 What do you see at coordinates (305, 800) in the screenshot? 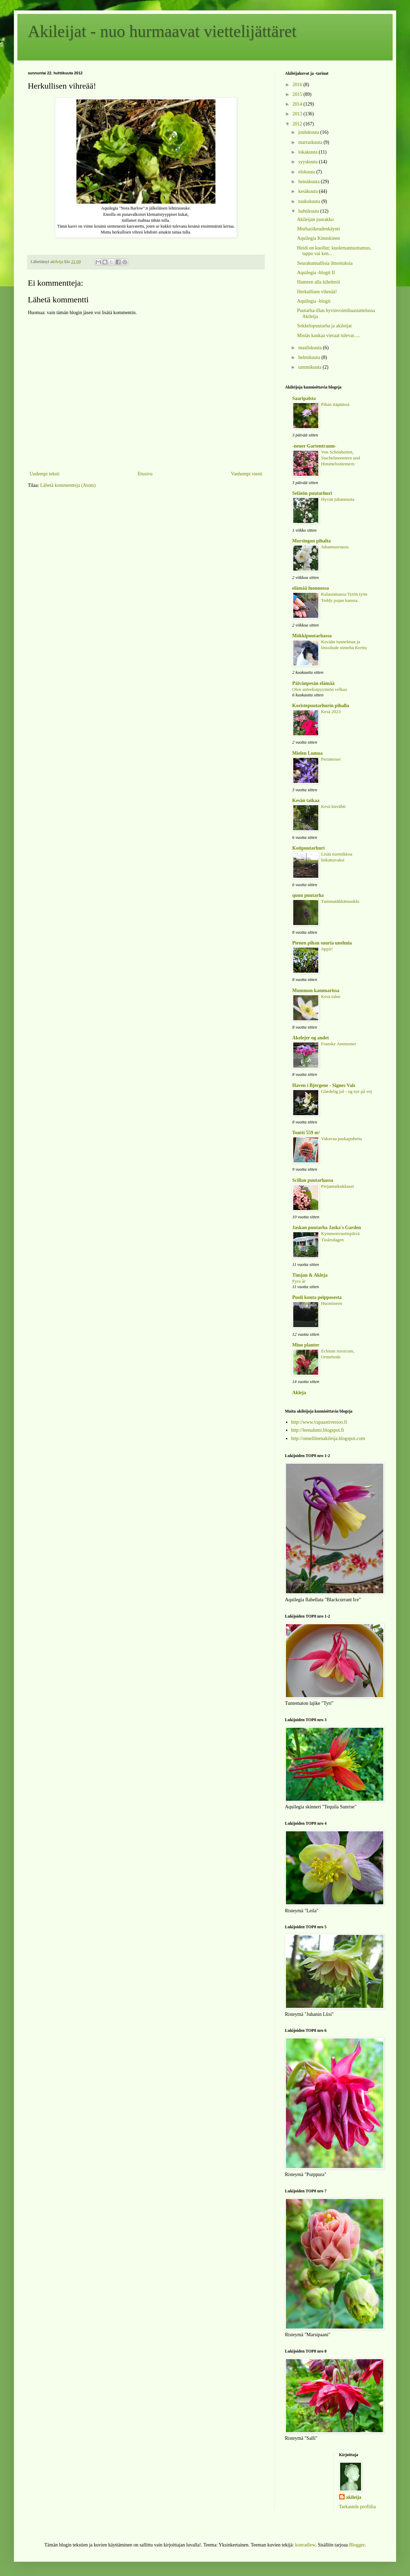
I see `Kesän taikaa` at bounding box center [305, 800].